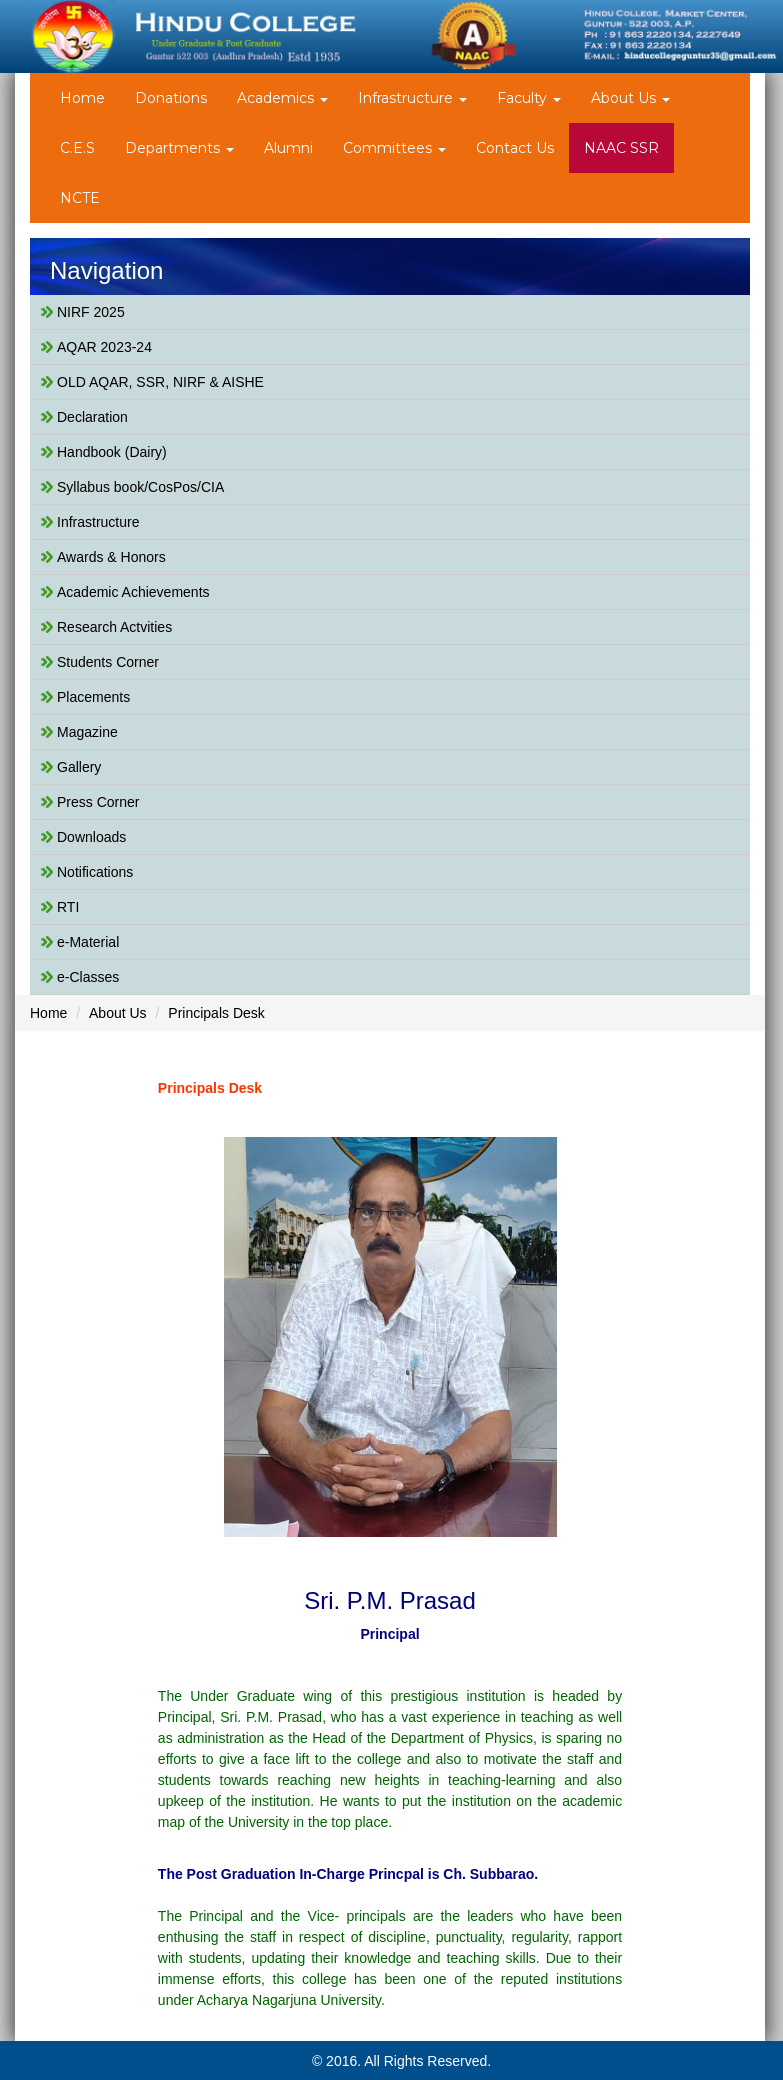  I want to click on Academic Achievements, so click(133, 592).